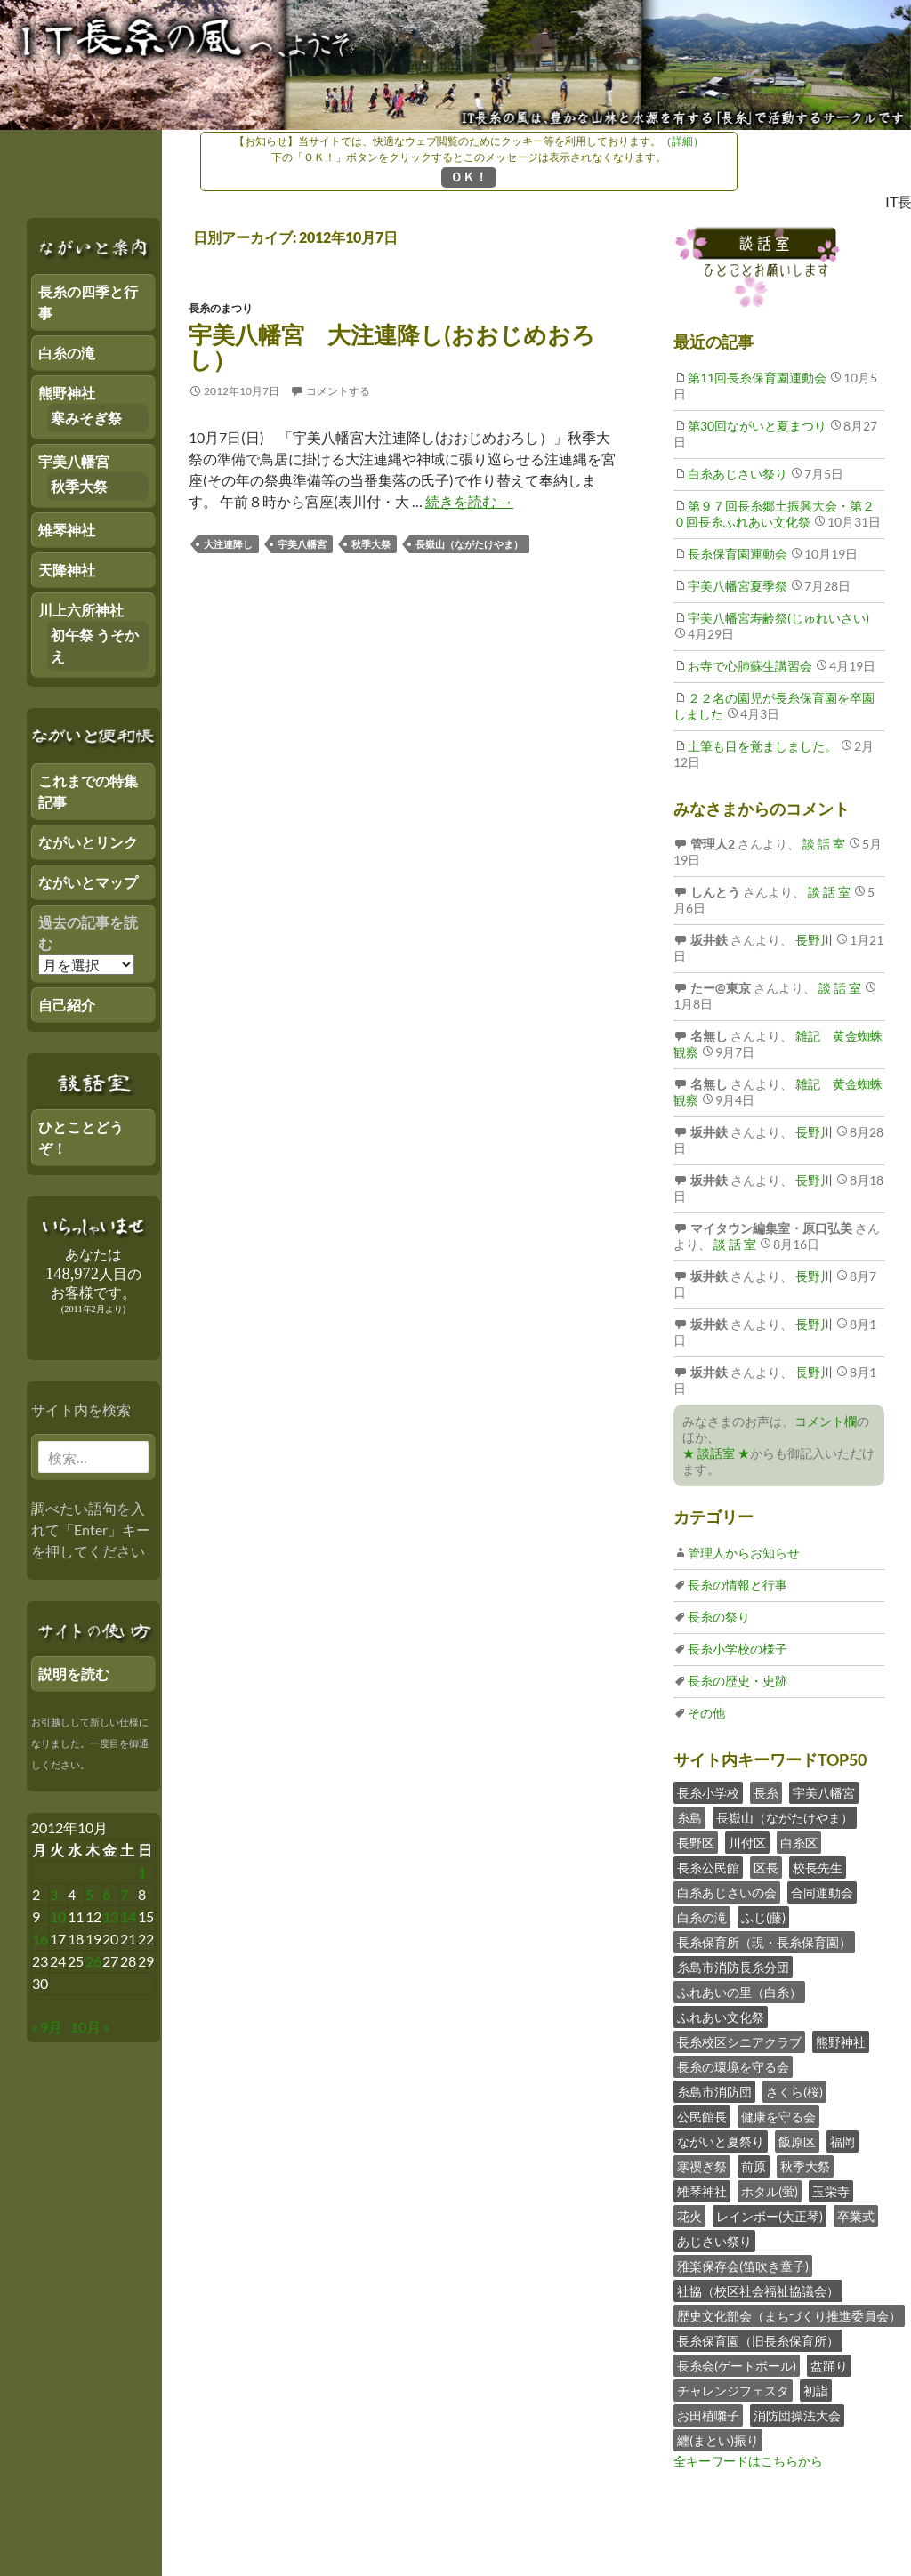 This screenshot has height=2576, width=911. What do you see at coordinates (338, 391) in the screenshot?
I see `コメントする` at bounding box center [338, 391].